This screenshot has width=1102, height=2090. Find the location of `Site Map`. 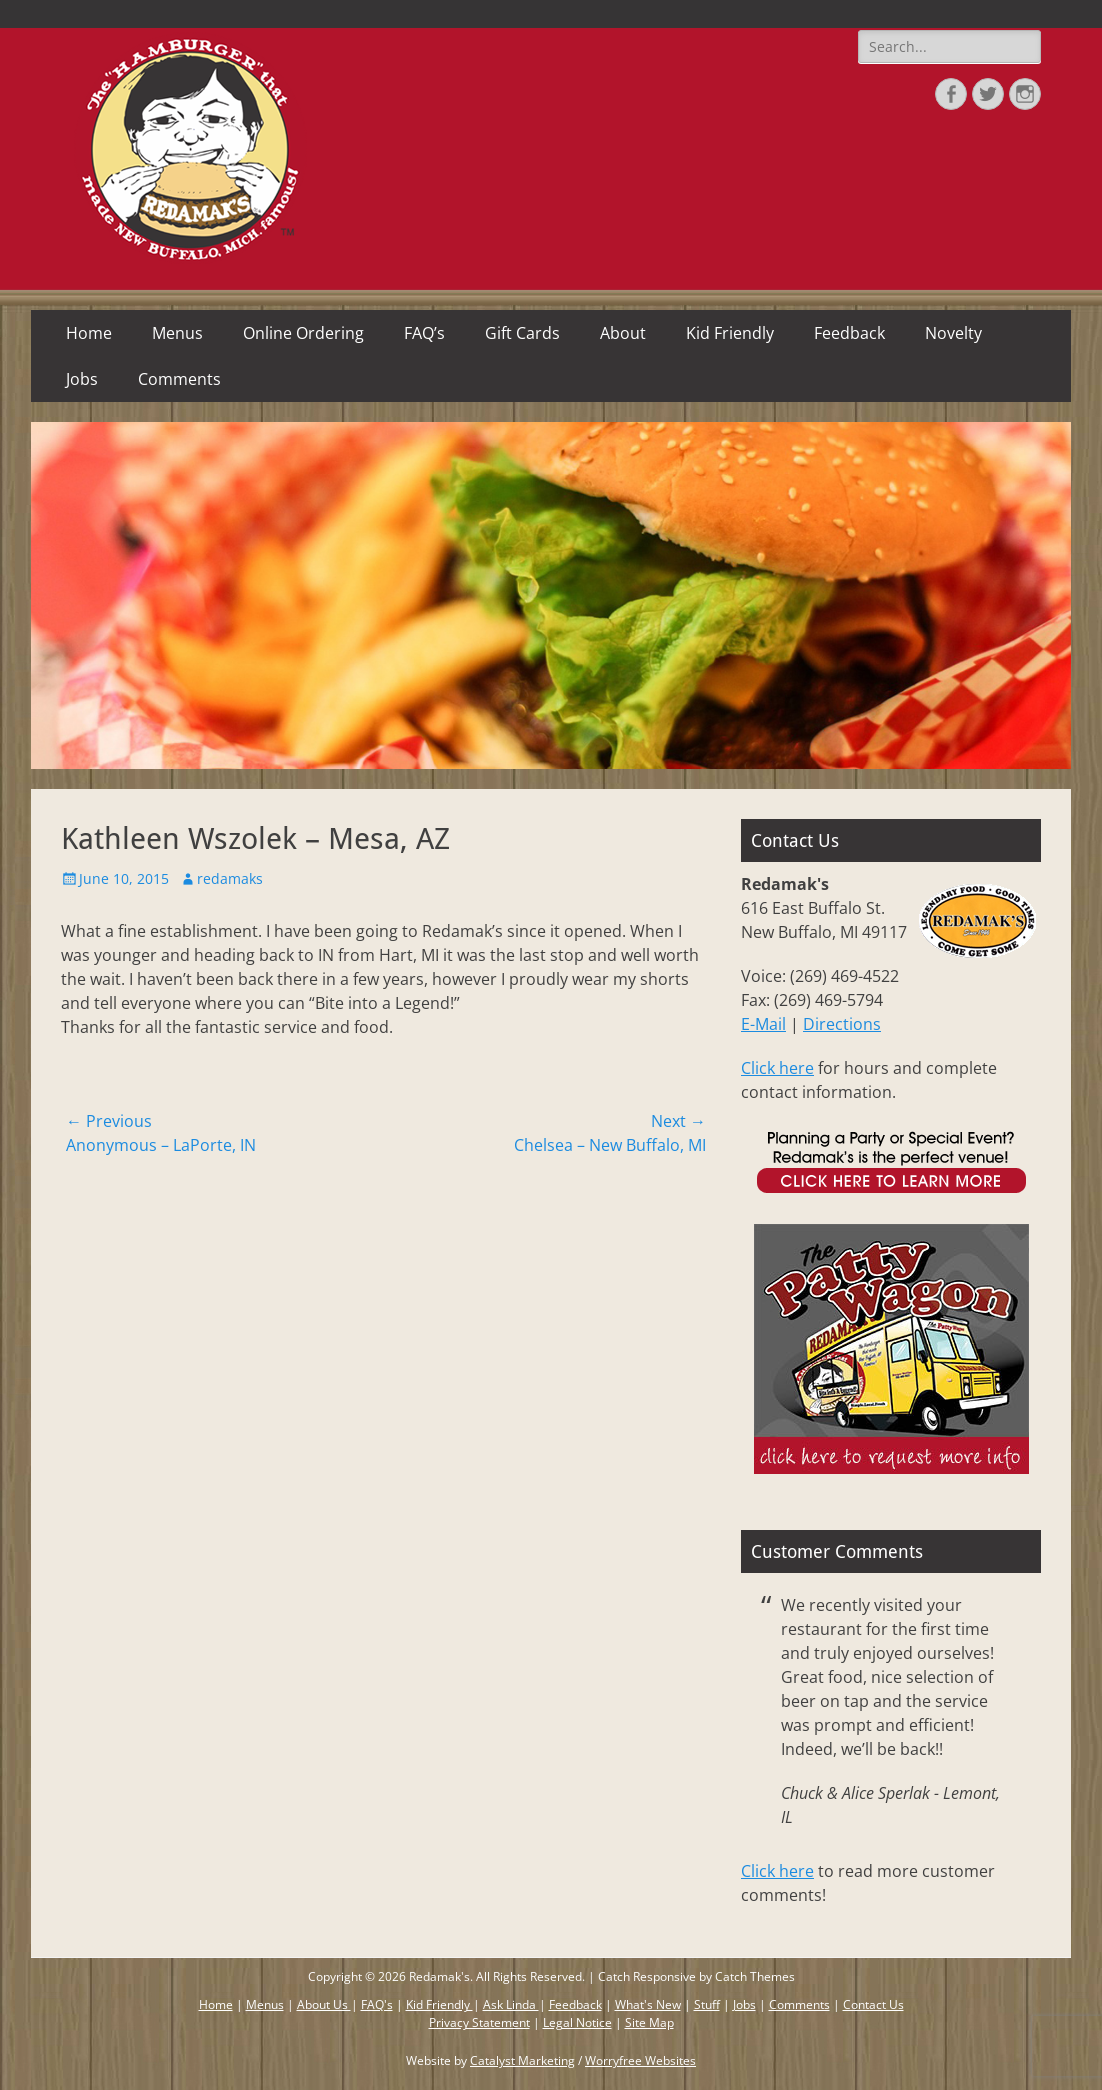

Site Map is located at coordinates (649, 2022).